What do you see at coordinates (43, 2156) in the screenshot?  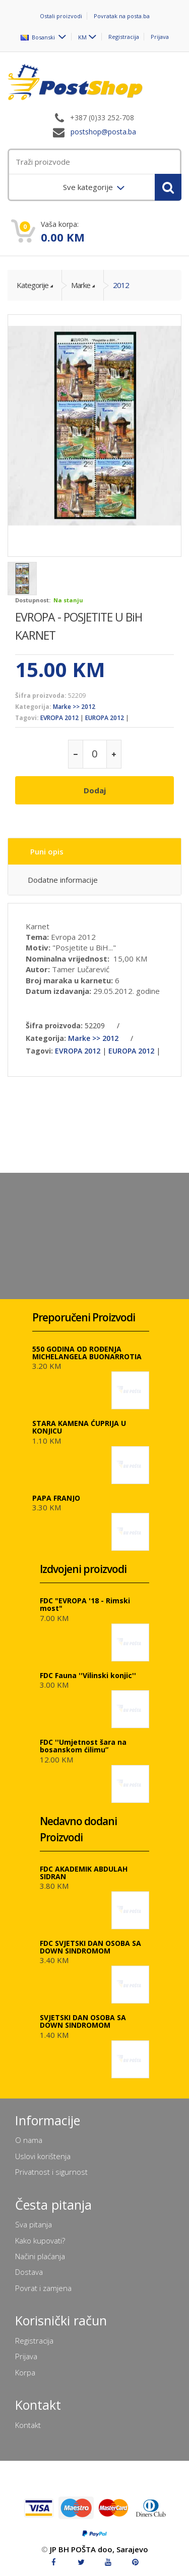 I see `Uslovi korištenja` at bounding box center [43, 2156].